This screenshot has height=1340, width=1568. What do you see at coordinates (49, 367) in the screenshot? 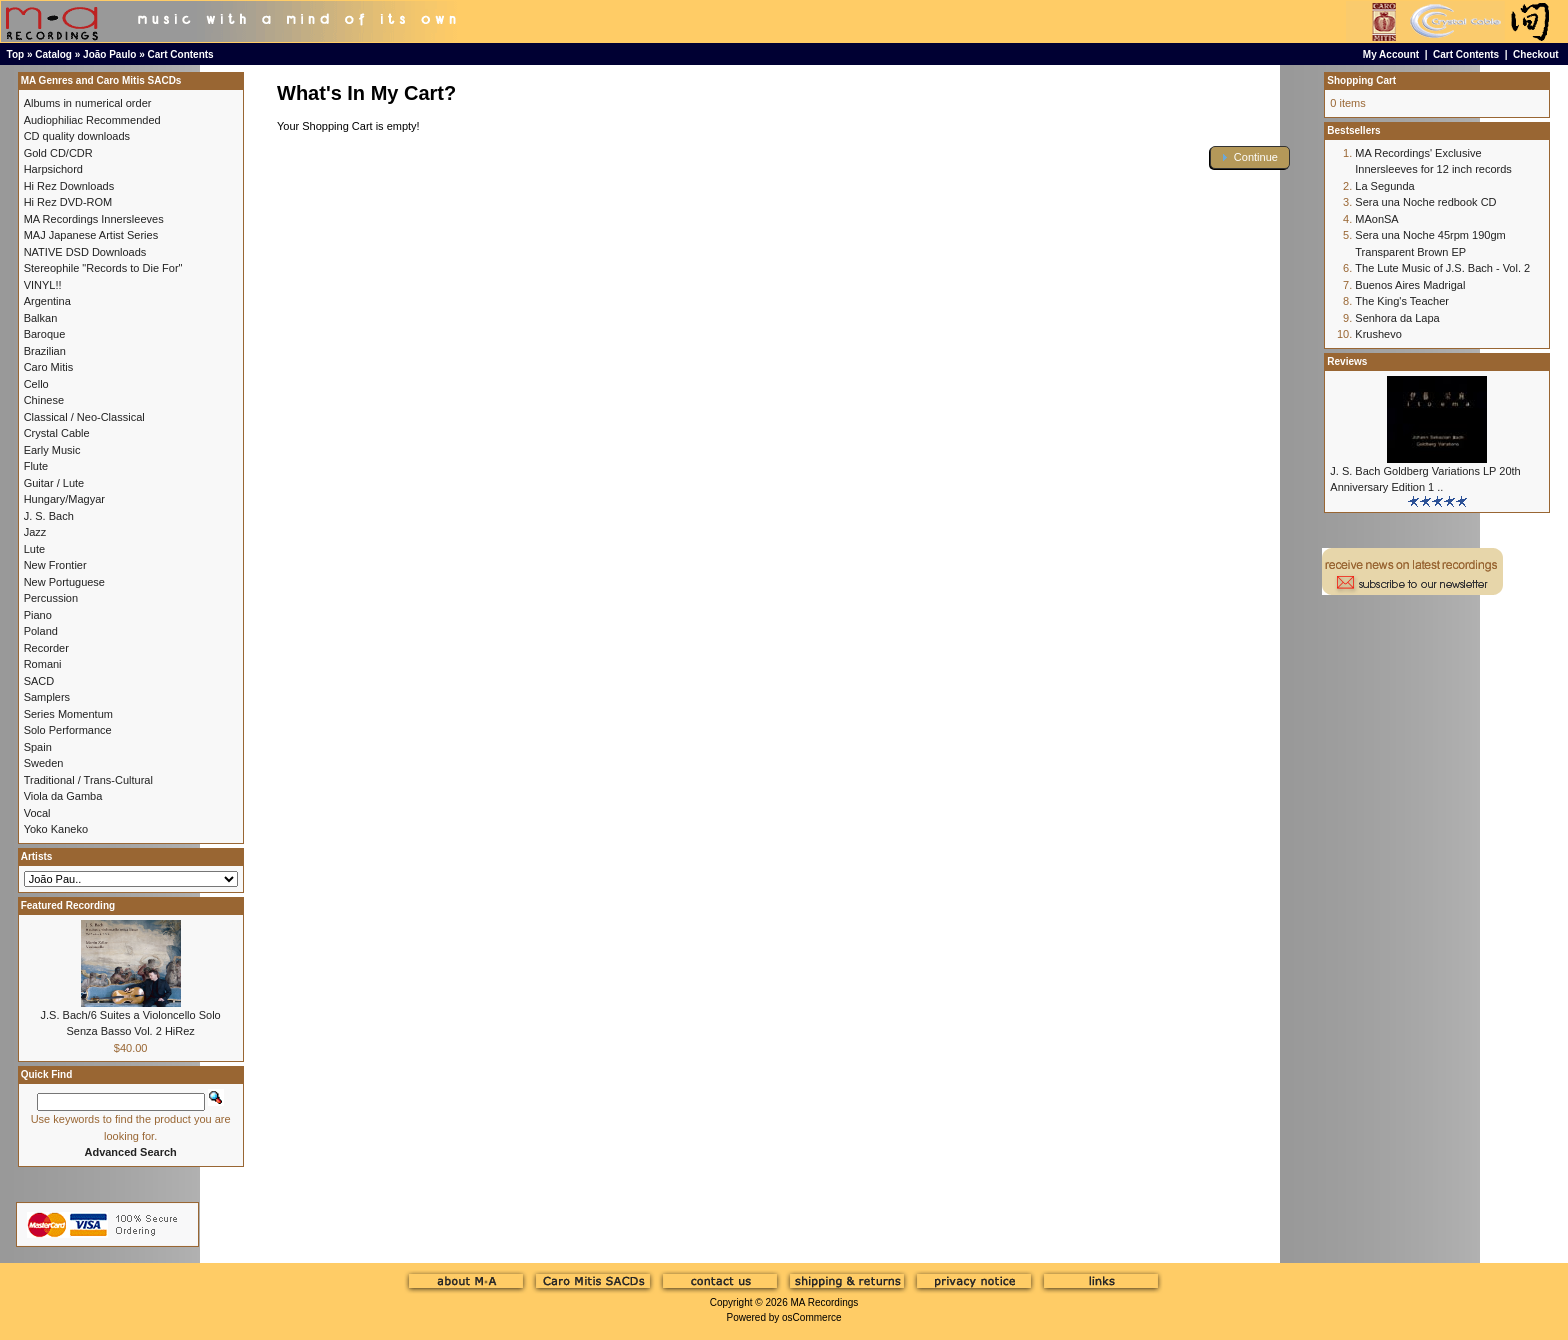
I see `Caro Mitis` at bounding box center [49, 367].